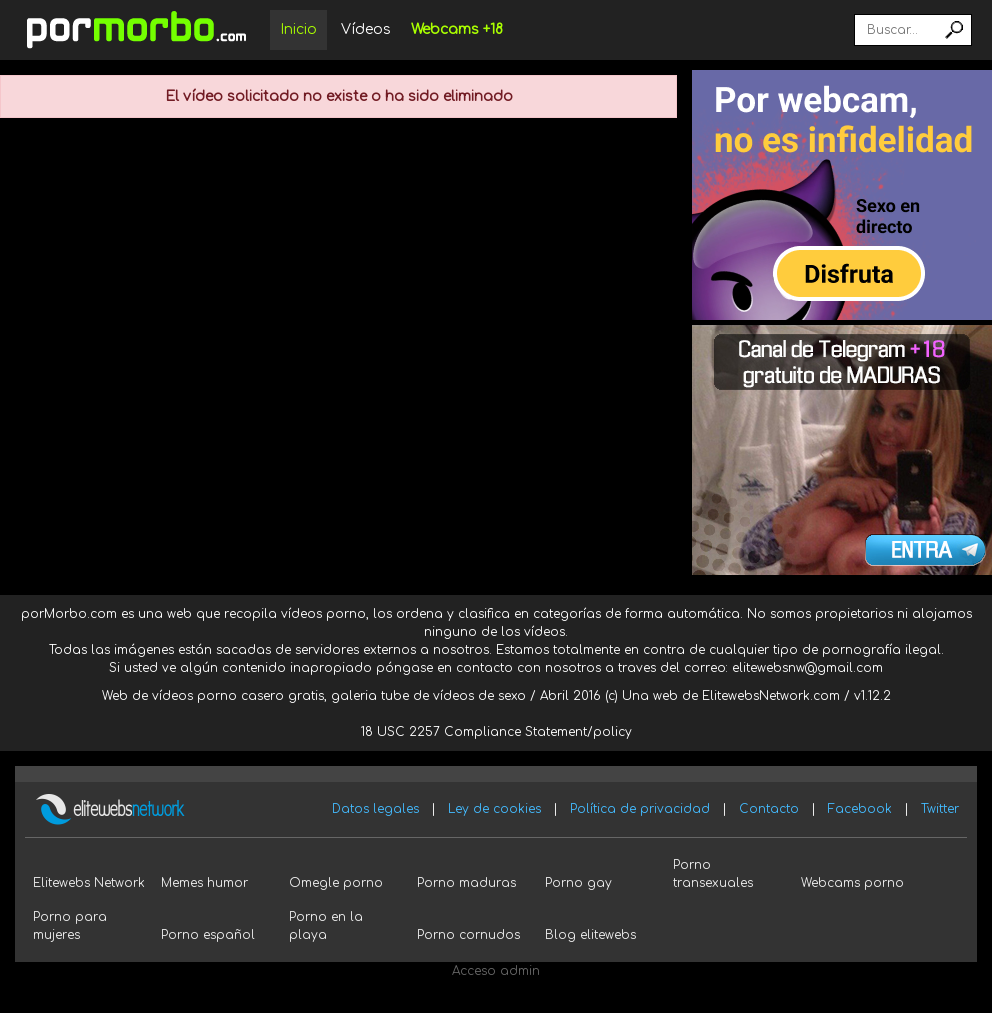  Describe the element at coordinates (578, 883) in the screenshot. I see `Porno gay` at that location.